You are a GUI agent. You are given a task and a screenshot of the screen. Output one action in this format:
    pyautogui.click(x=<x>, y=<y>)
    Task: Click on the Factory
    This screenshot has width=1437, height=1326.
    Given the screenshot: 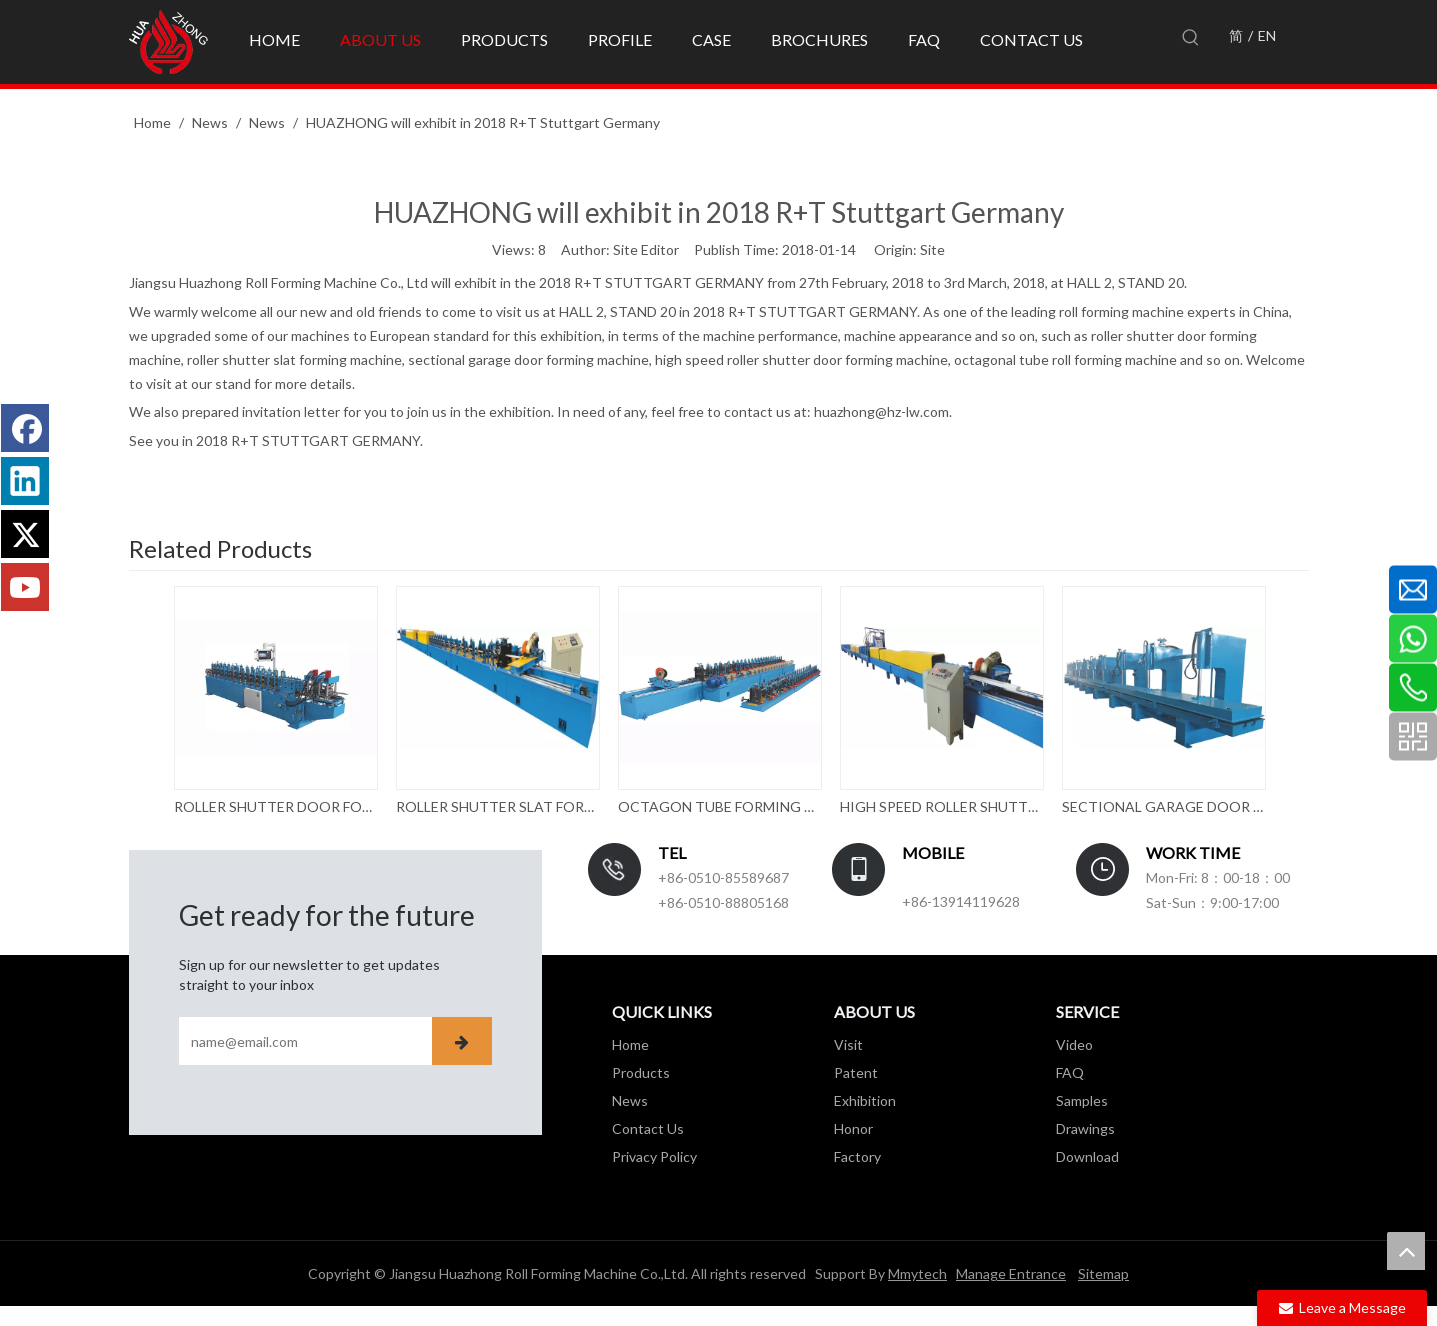 What is the action you would take?
    pyautogui.click(x=857, y=1156)
    